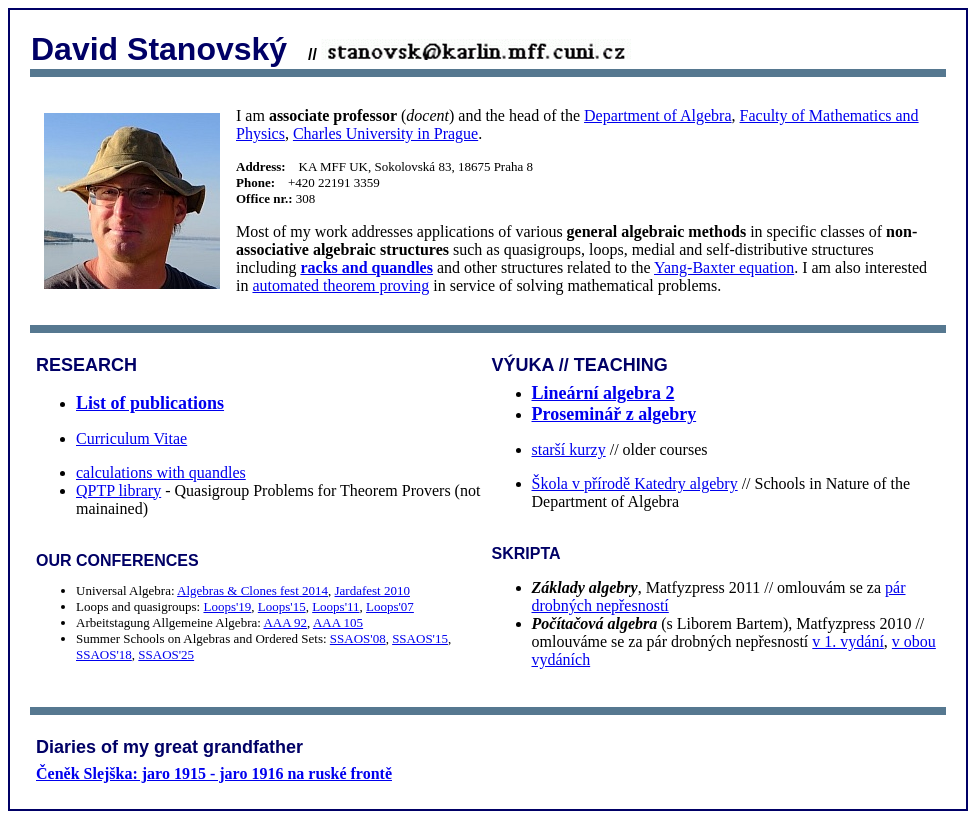 The height and width of the screenshot is (819, 976). I want to click on Loops'07, so click(390, 606).